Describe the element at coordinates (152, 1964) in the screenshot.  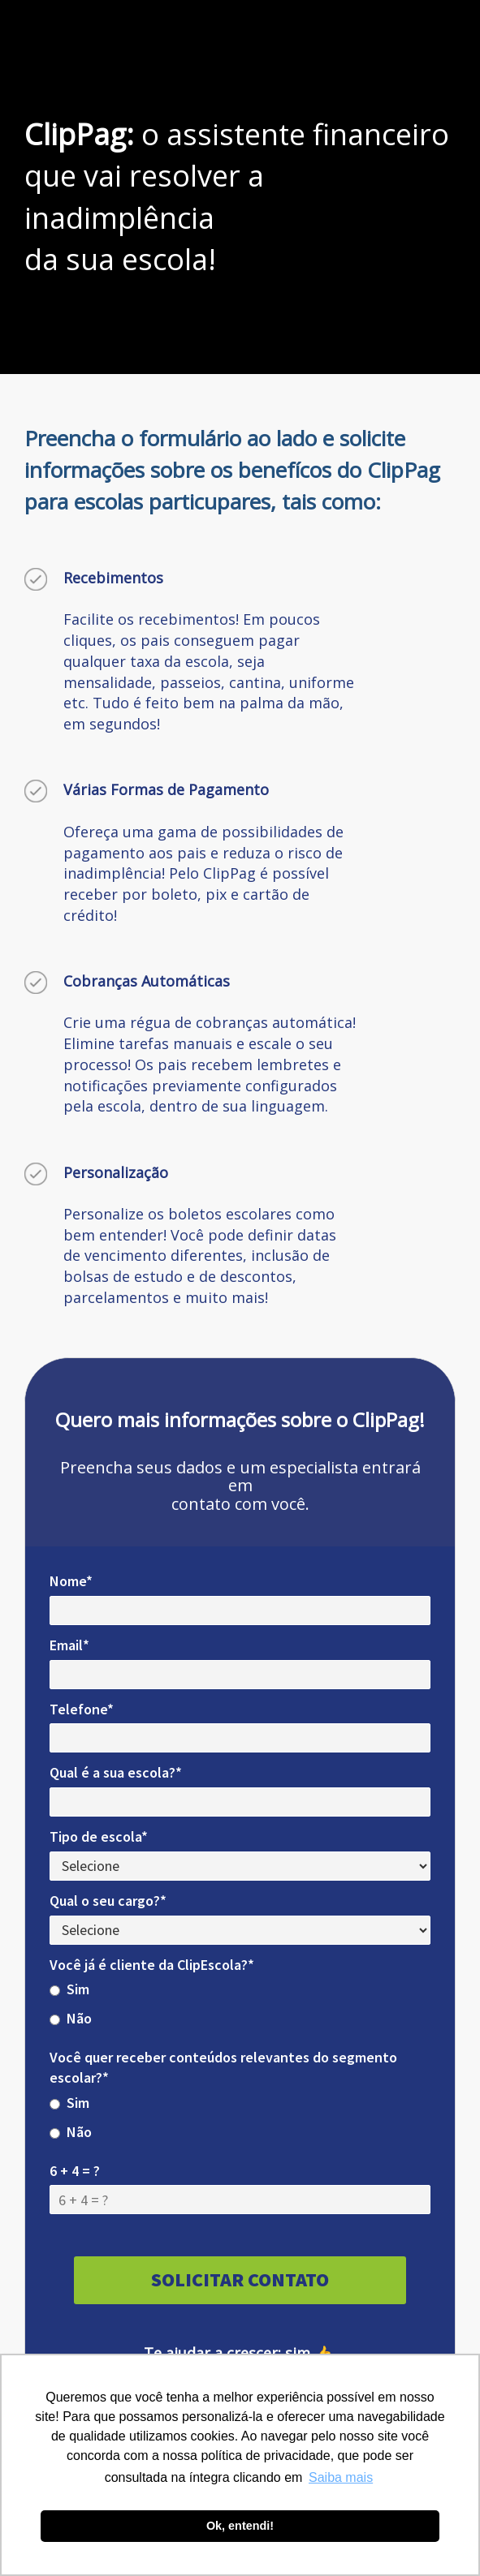
I see `Você já é cliente da ClipEscola?*` at that location.